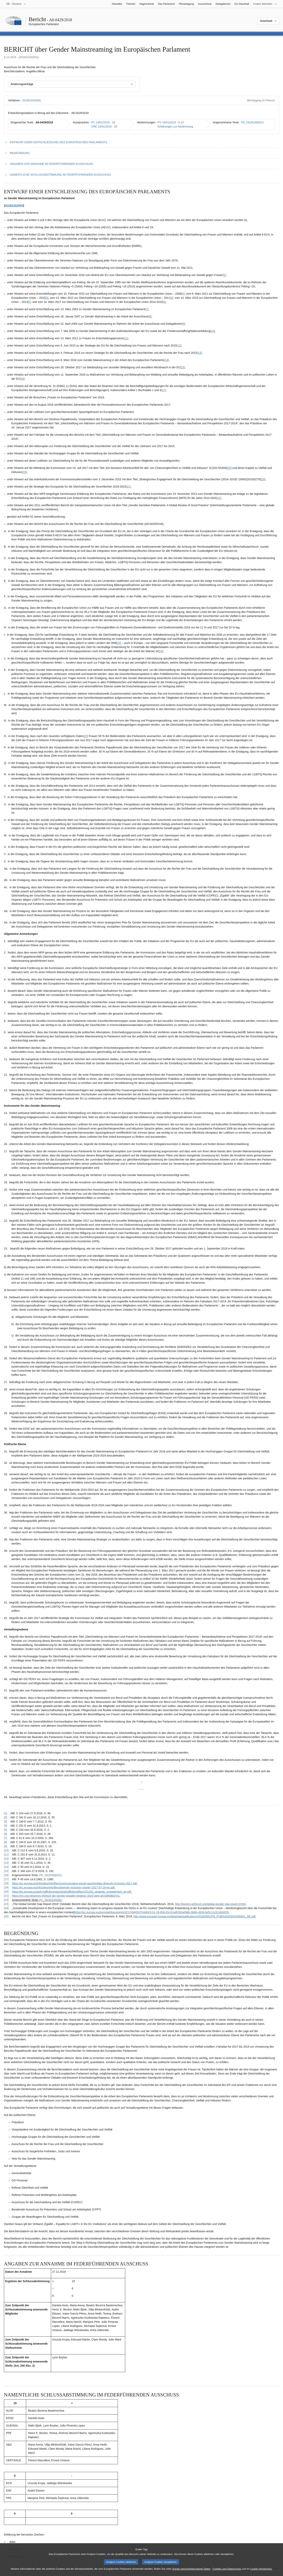 The height and width of the screenshot is (2576, 283). I want to click on [15] [Zurück zum Verweis auf Fußnote 1.15 springen.], so click(6, 1871).